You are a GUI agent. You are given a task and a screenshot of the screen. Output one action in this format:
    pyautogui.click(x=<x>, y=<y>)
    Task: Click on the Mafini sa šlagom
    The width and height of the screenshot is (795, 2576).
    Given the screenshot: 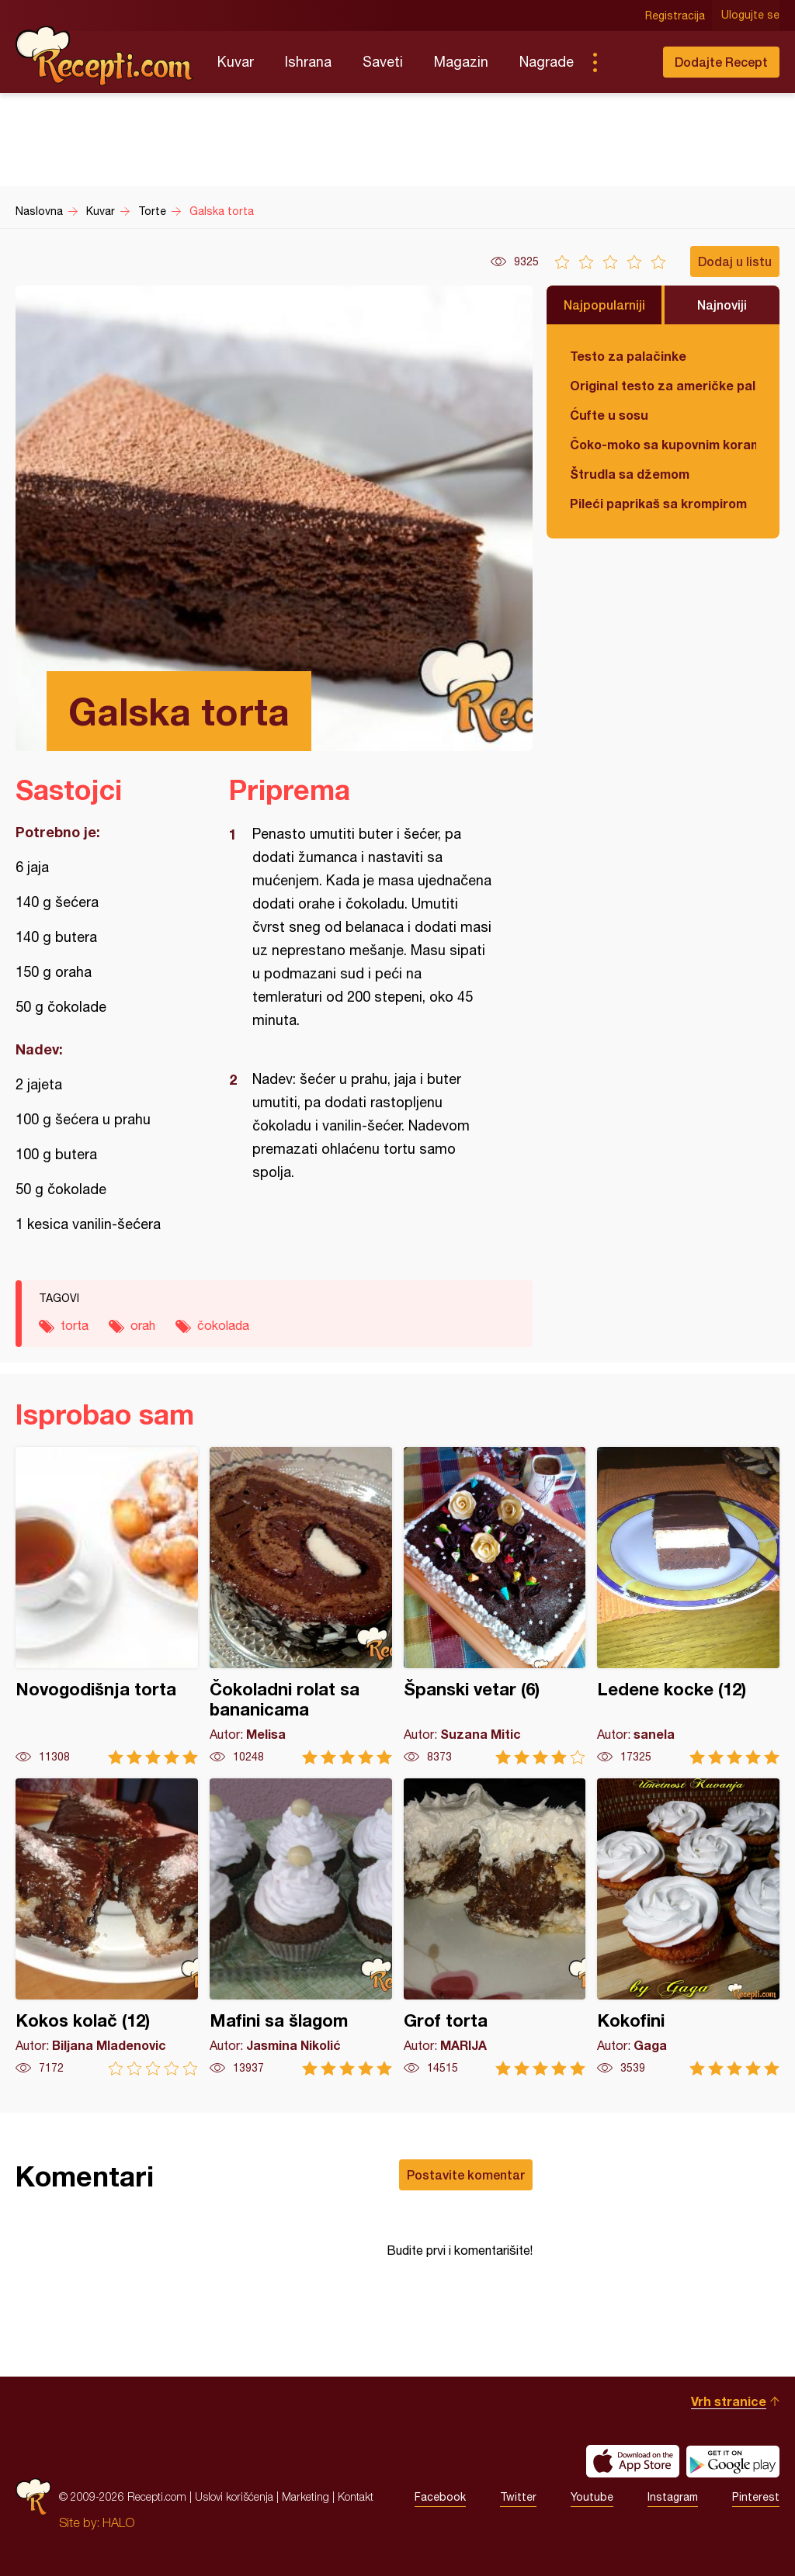 What is the action you would take?
    pyautogui.click(x=301, y=1927)
    